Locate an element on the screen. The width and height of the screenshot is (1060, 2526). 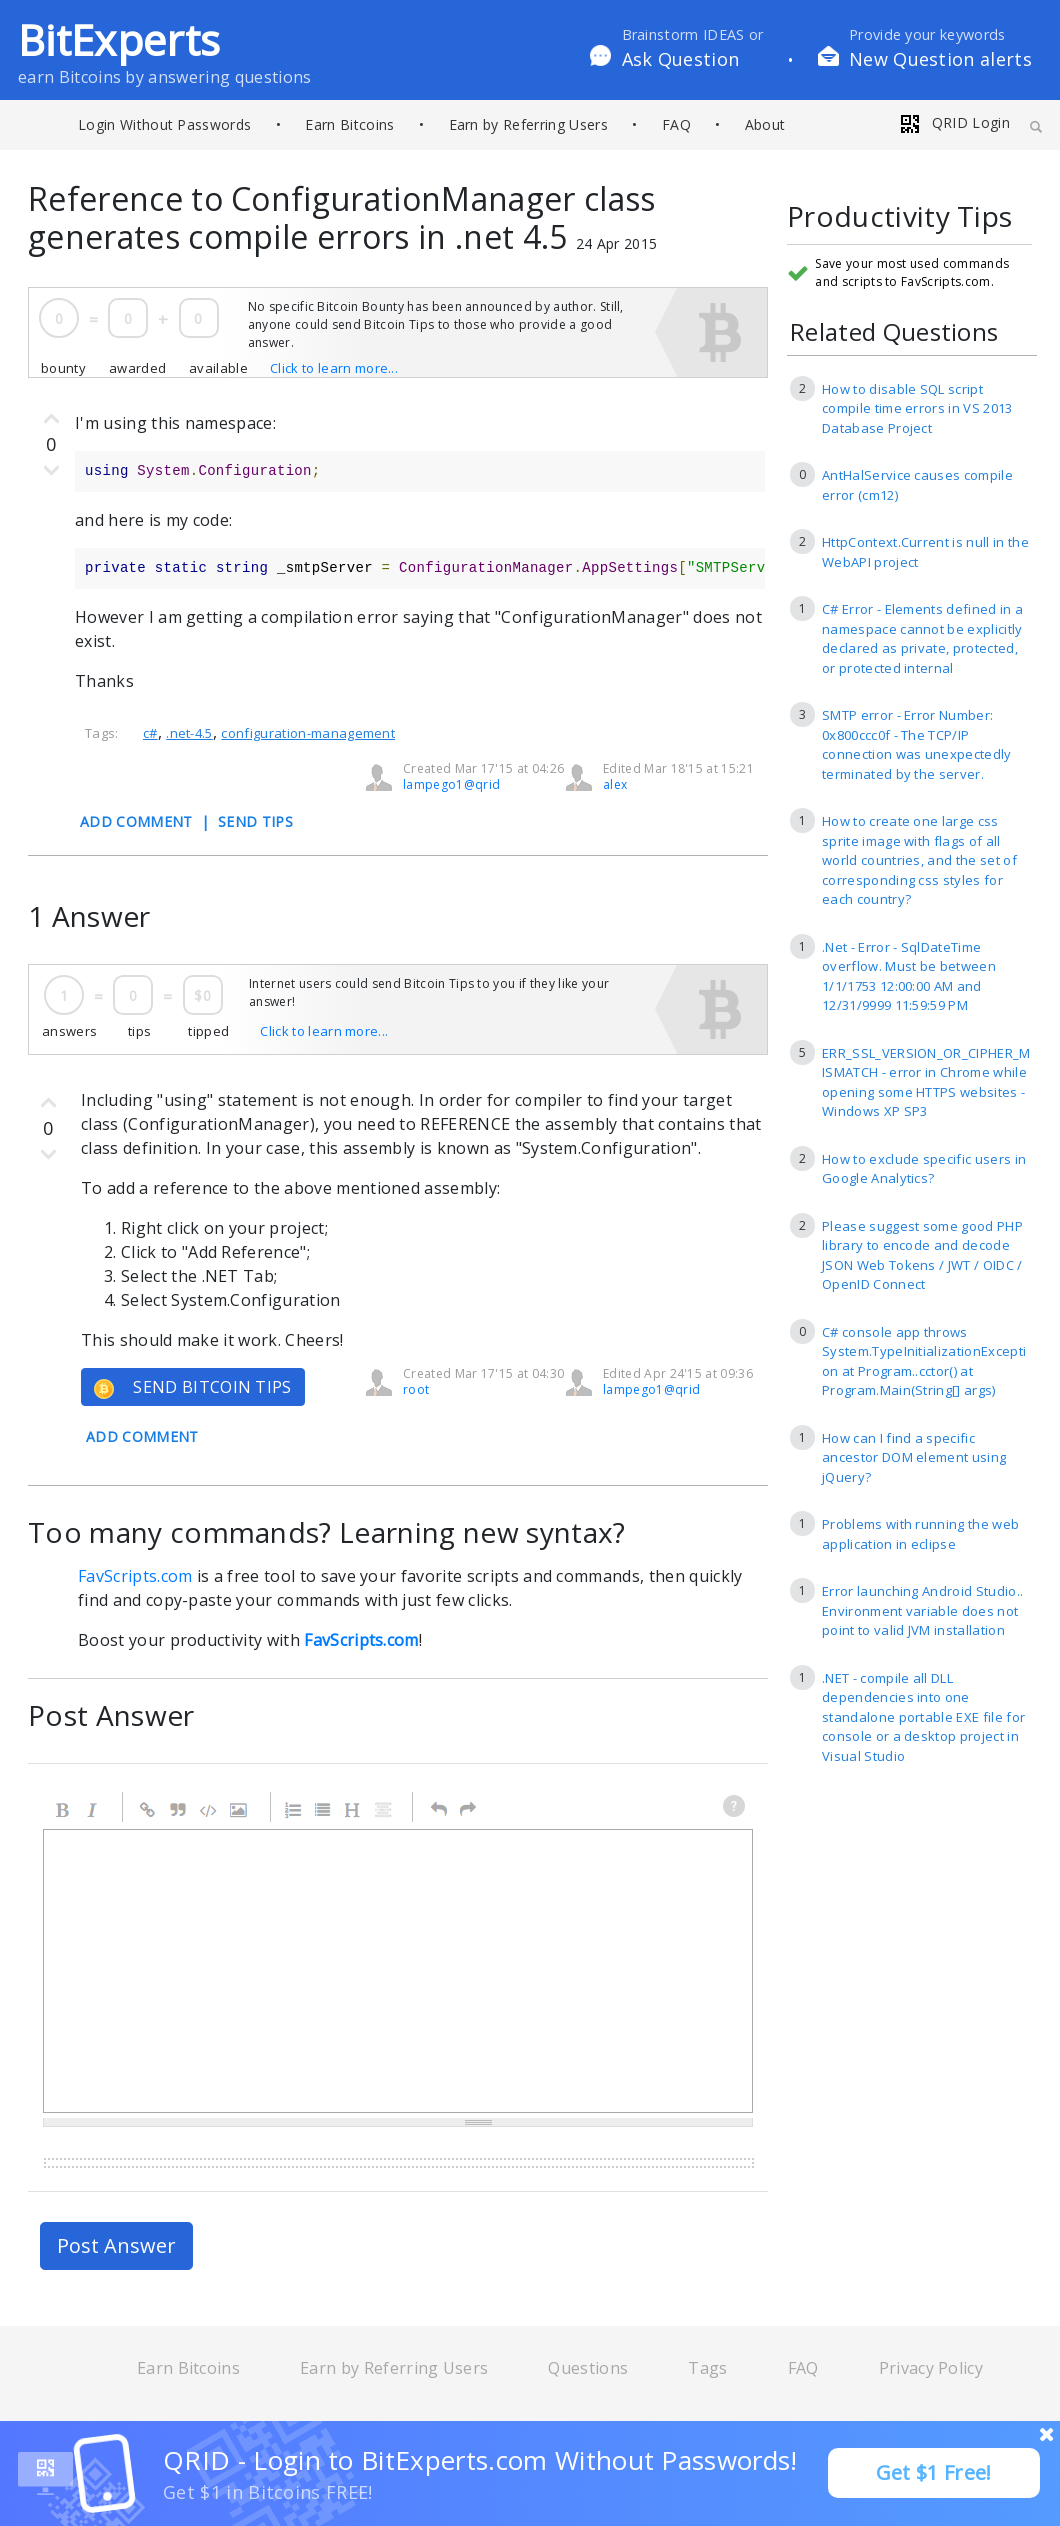
FavScripts.com is located at coordinates (135, 1576).